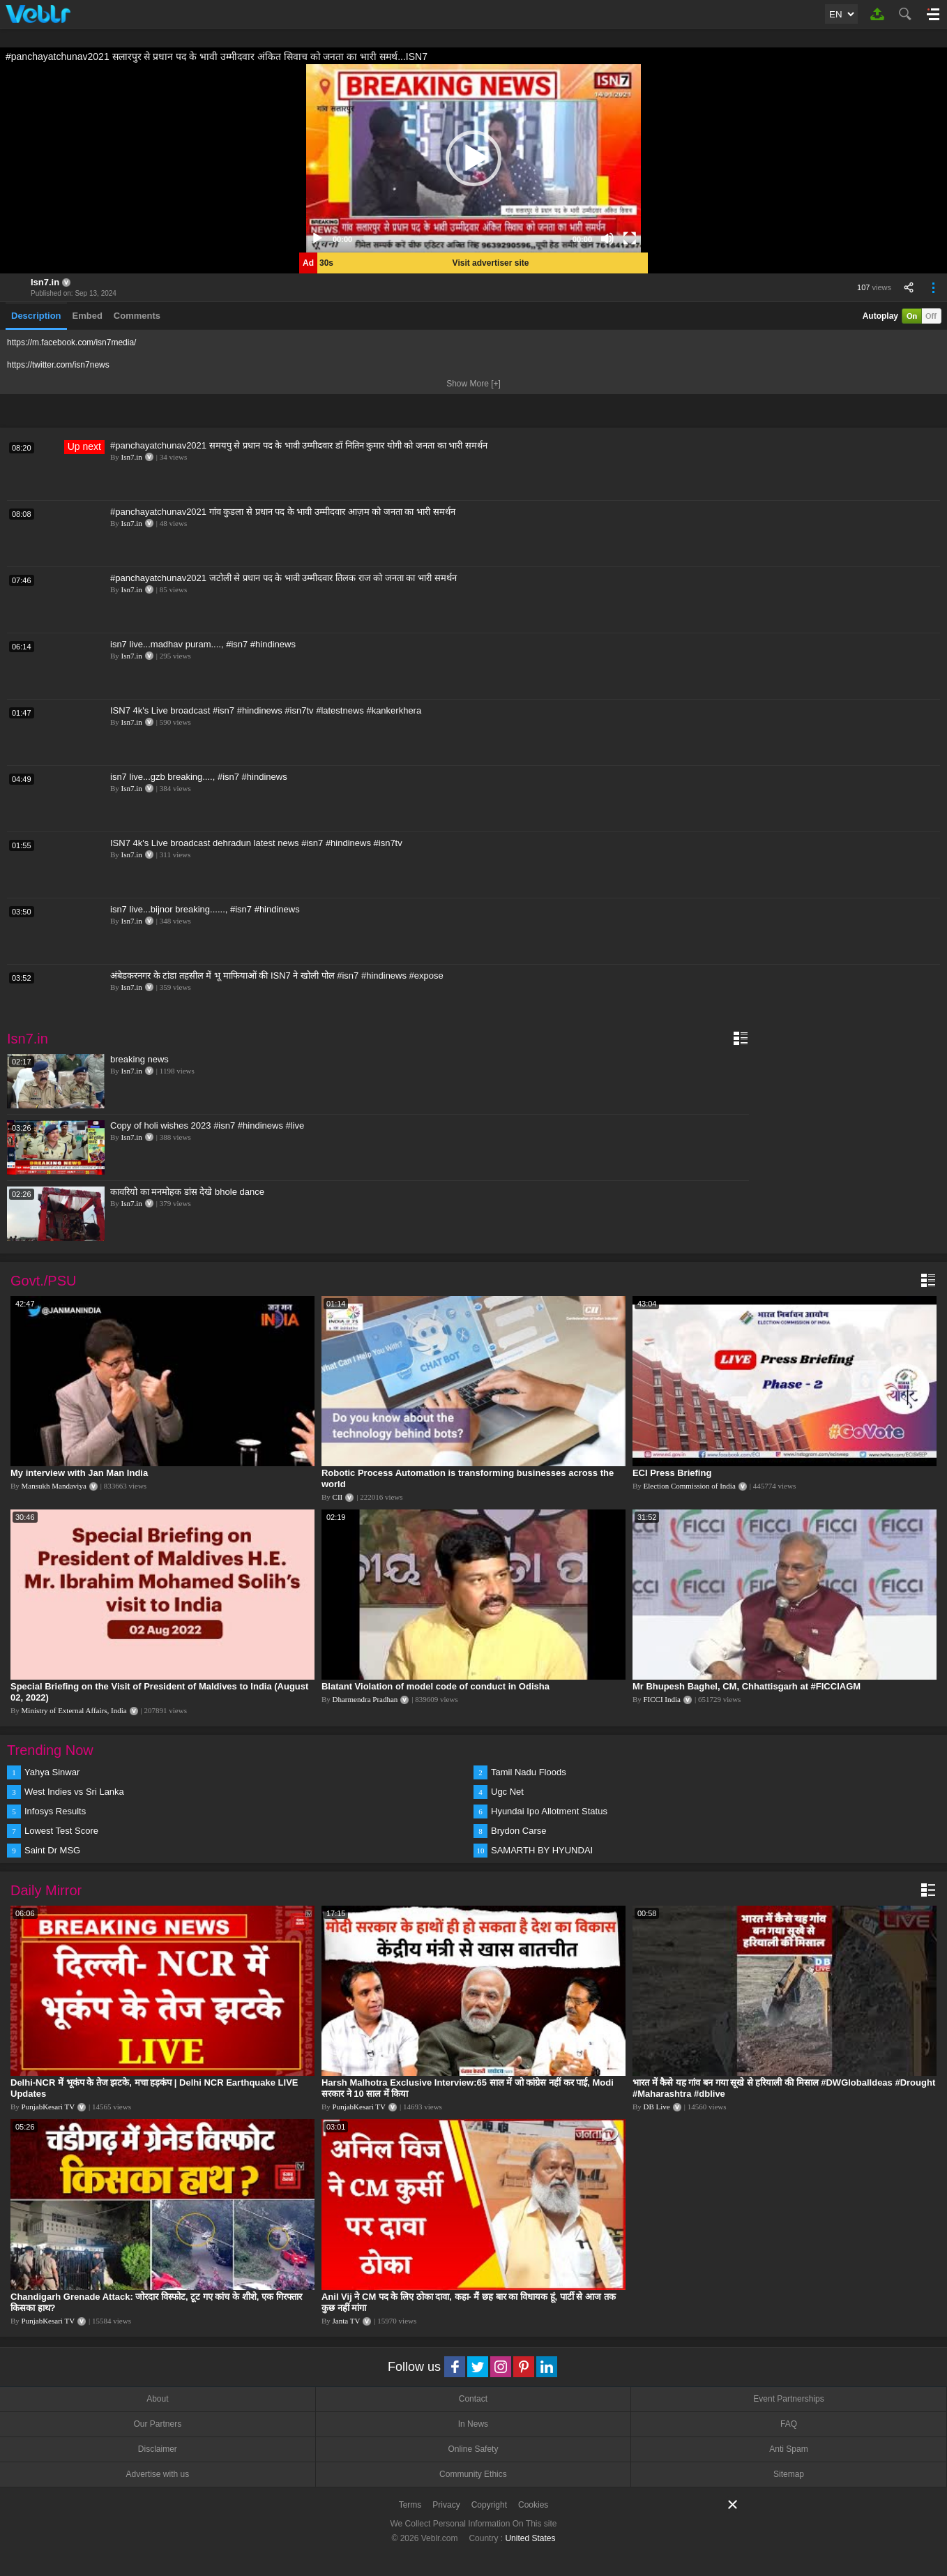 The height and width of the screenshot is (2576, 947). Describe the element at coordinates (203, 644) in the screenshot. I see `isn7 live...madhav puram...., #isn7 #hindinews` at that location.